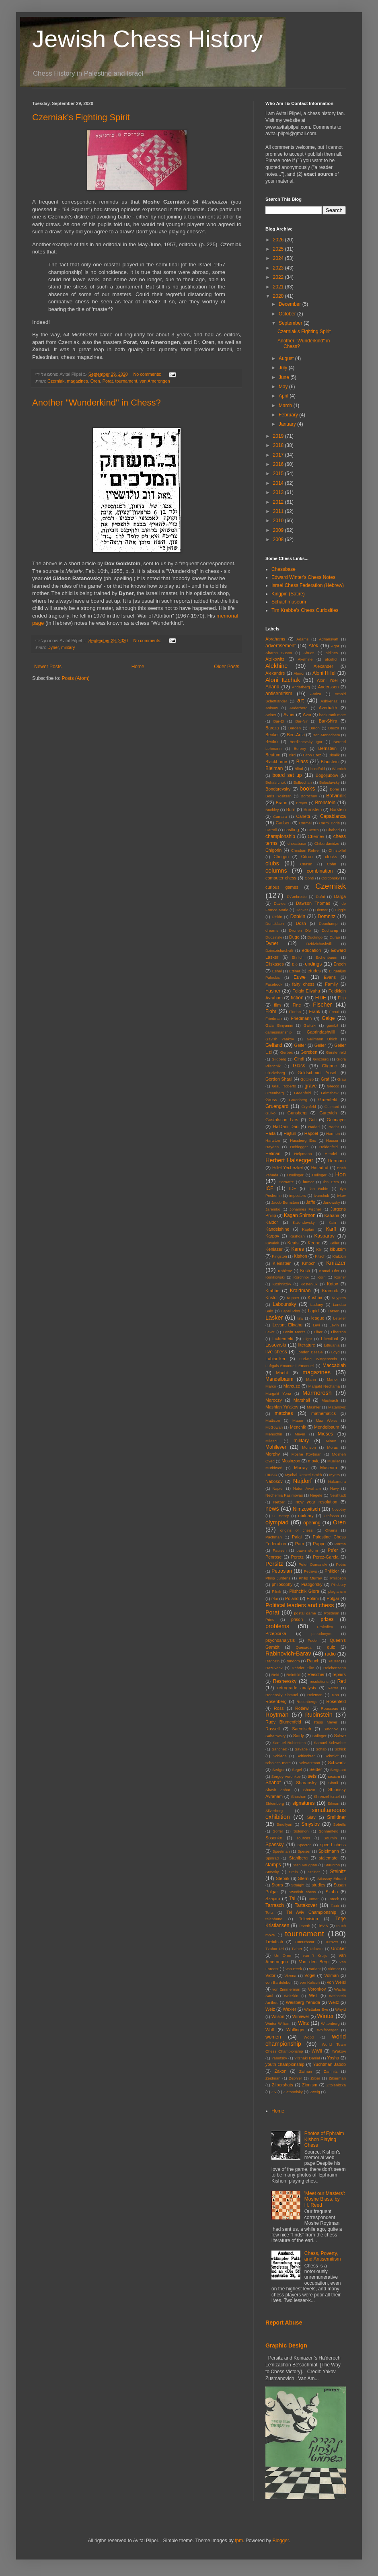 The width and height of the screenshot is (378, 2576). Describe the element at coordinates (328, 1147) in the screenshot. I see `Heidenfeld` at that location.